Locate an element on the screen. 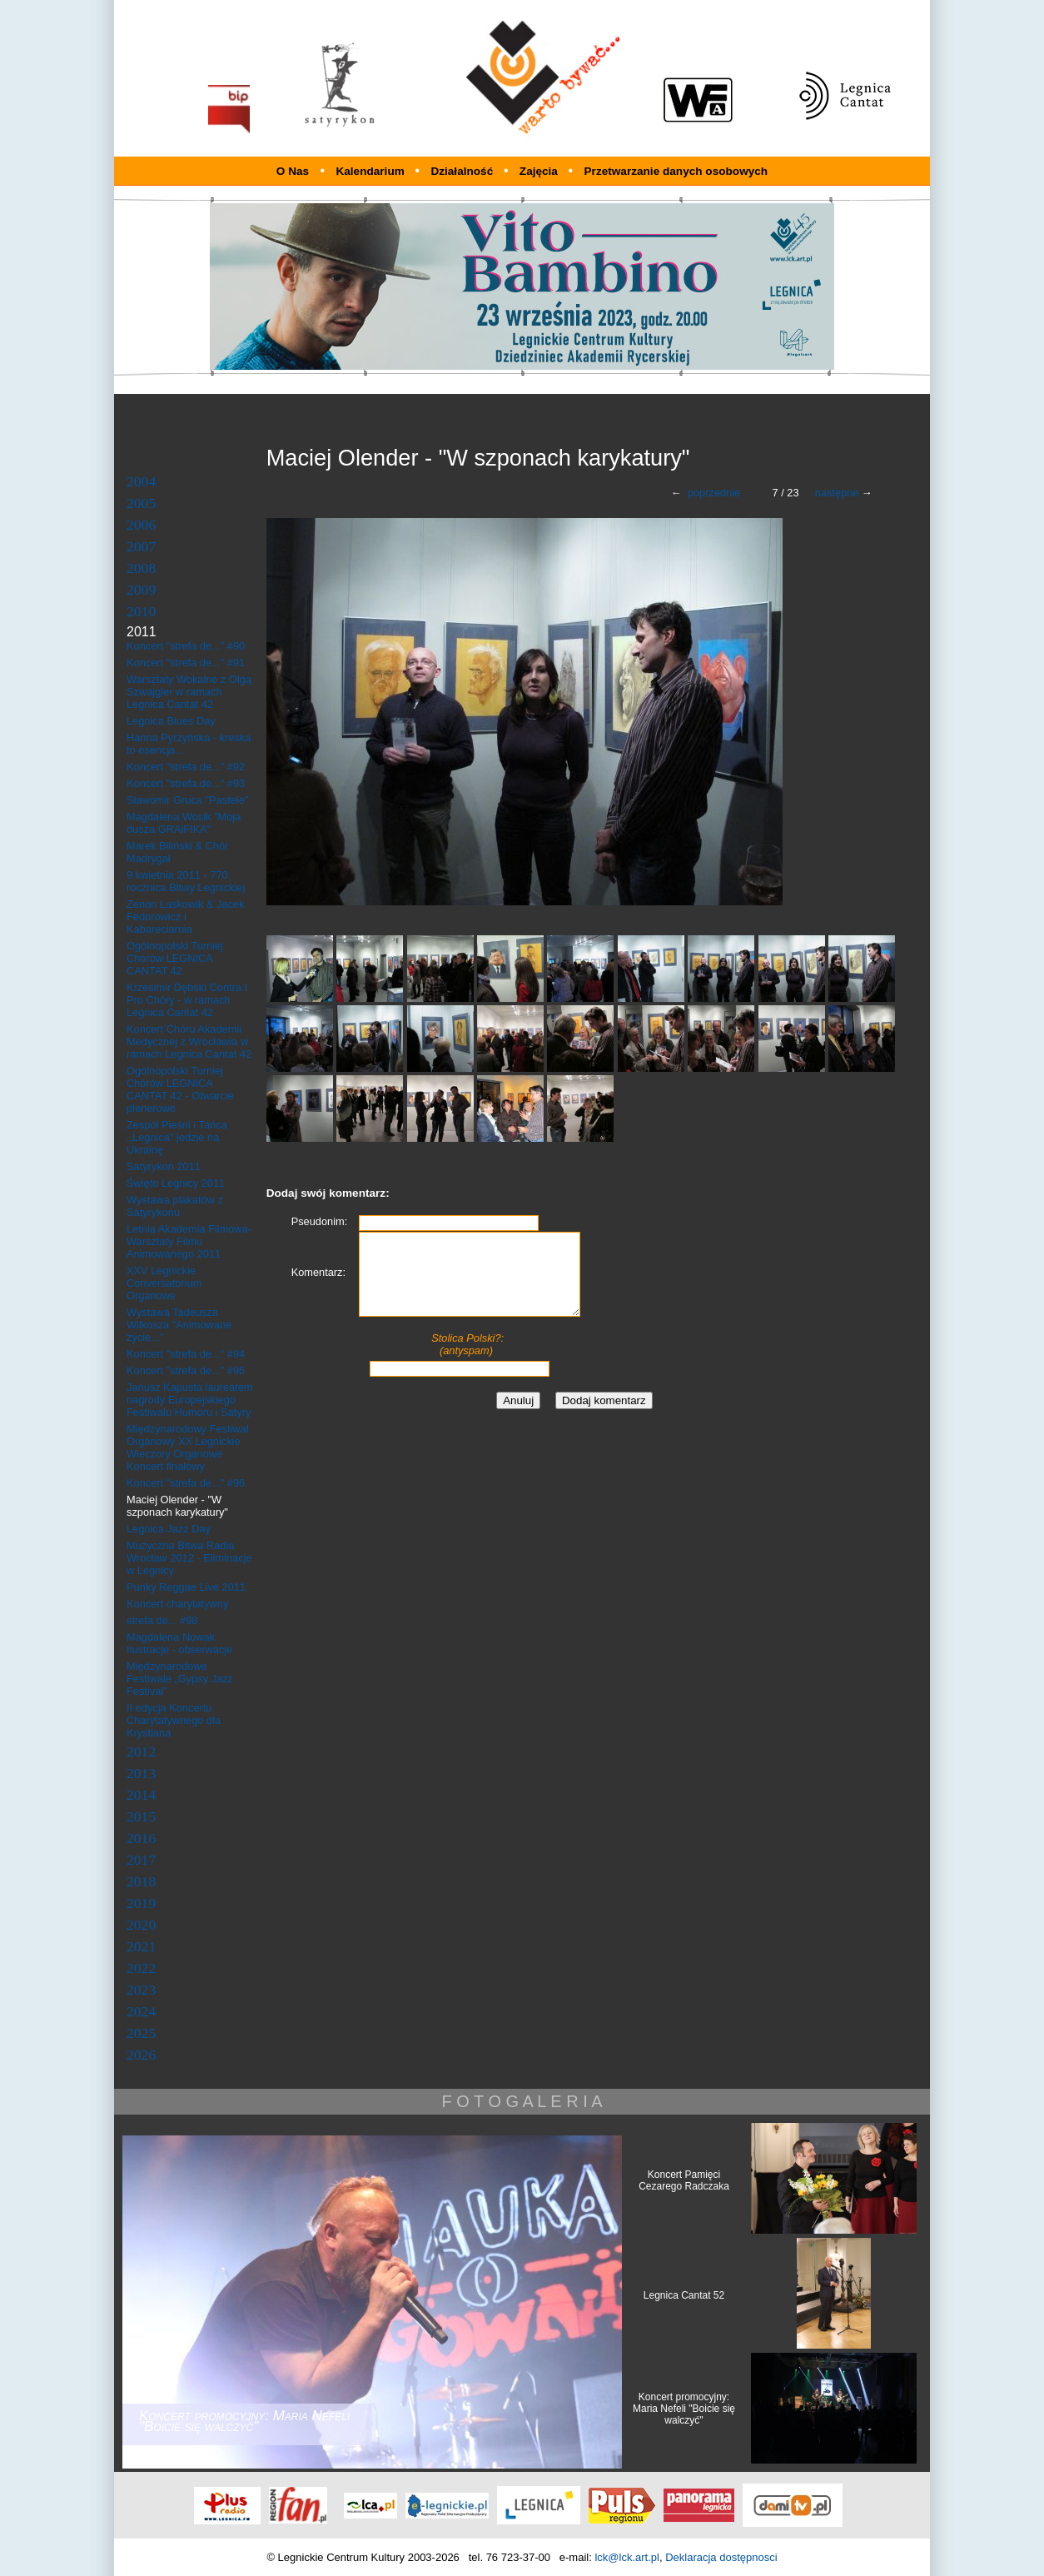 The image size is (1044, 2576). następne is located at coordinates (837, 492).